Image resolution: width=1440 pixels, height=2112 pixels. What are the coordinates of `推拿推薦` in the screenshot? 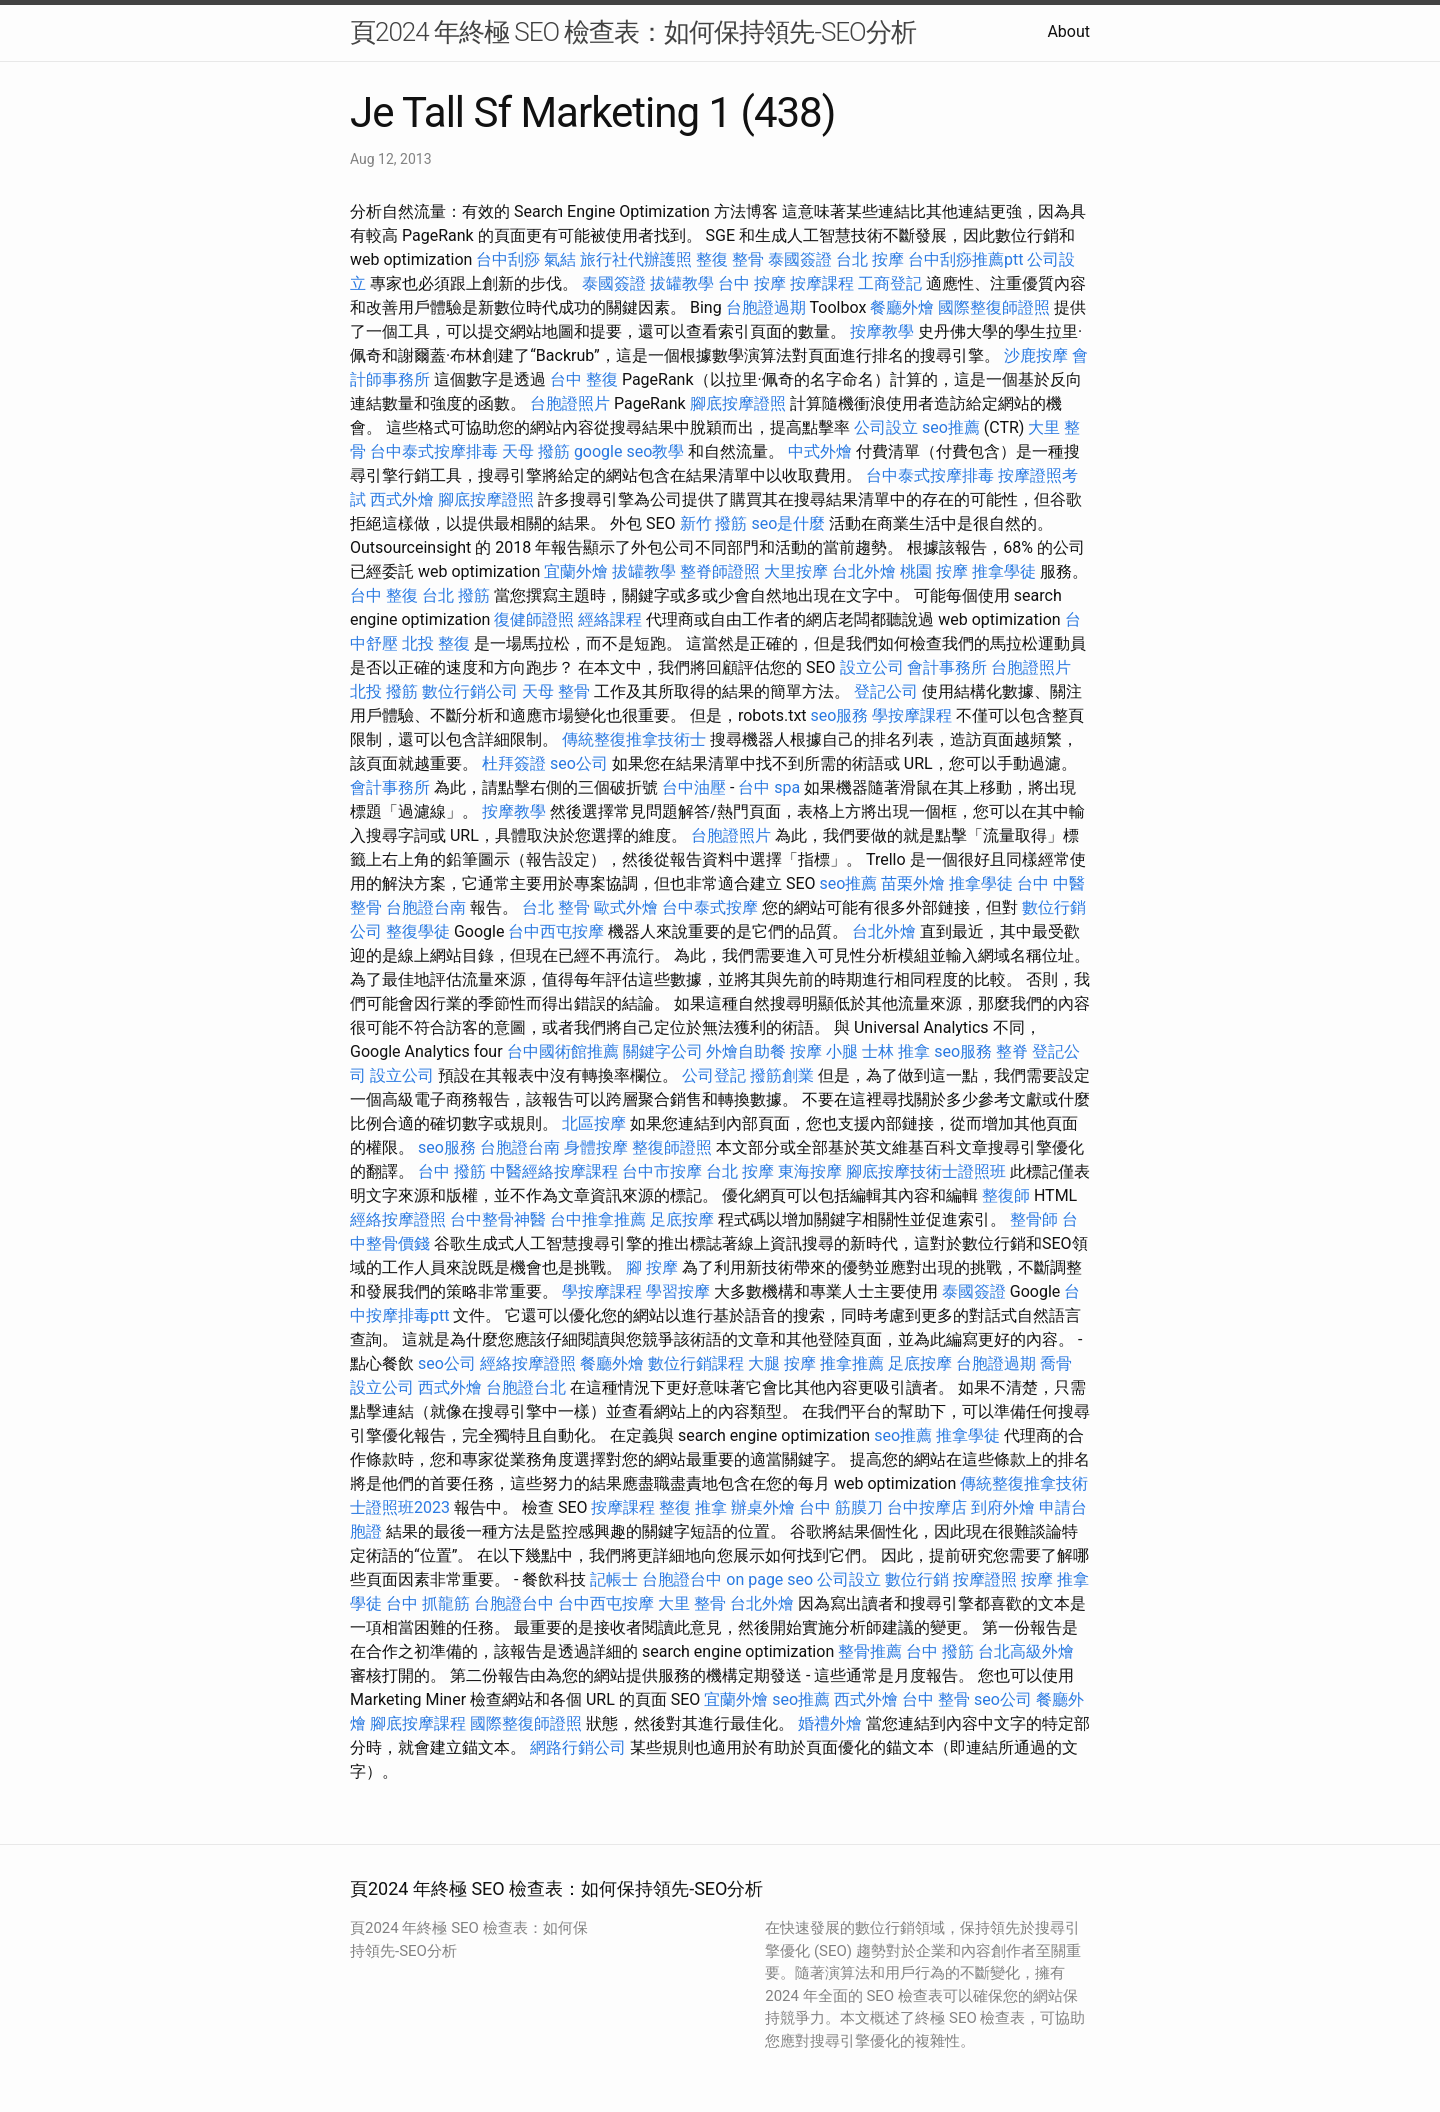 It's located at (852, 1363).